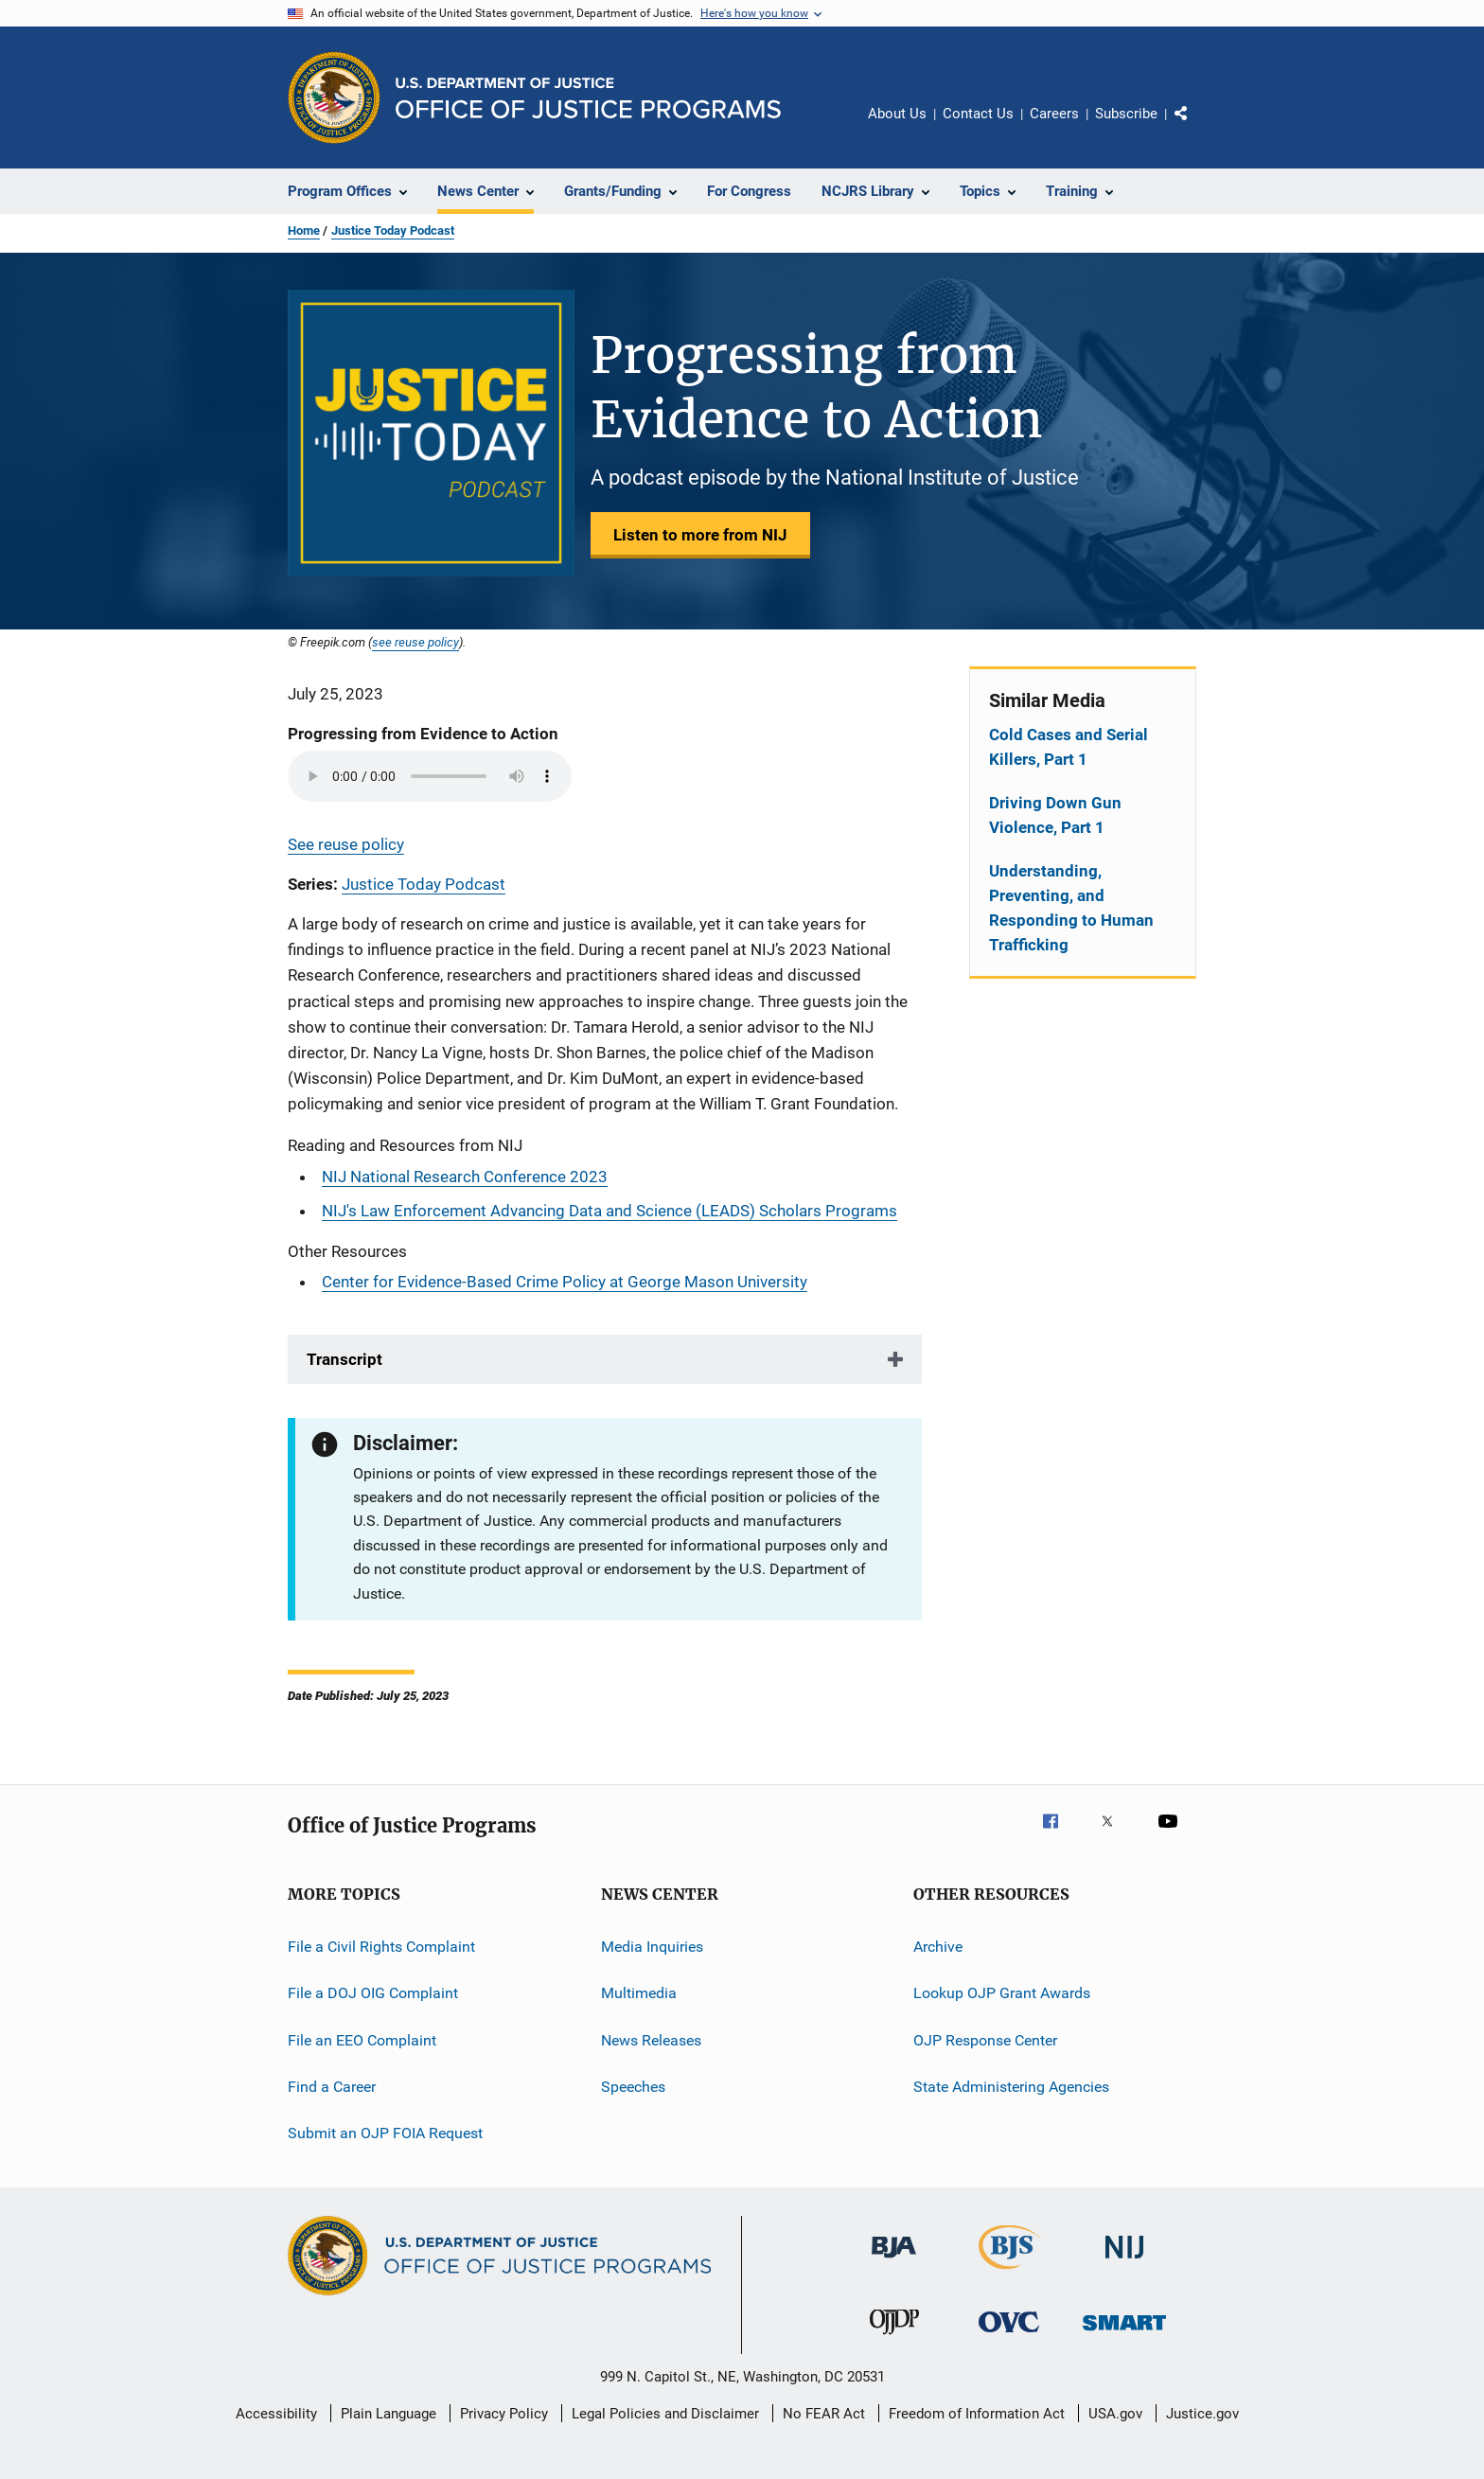 The image size is (1484, 2479). Describe the element at coordinates (415, 641) in the screenshot. I see `see reuse policy` at that location.